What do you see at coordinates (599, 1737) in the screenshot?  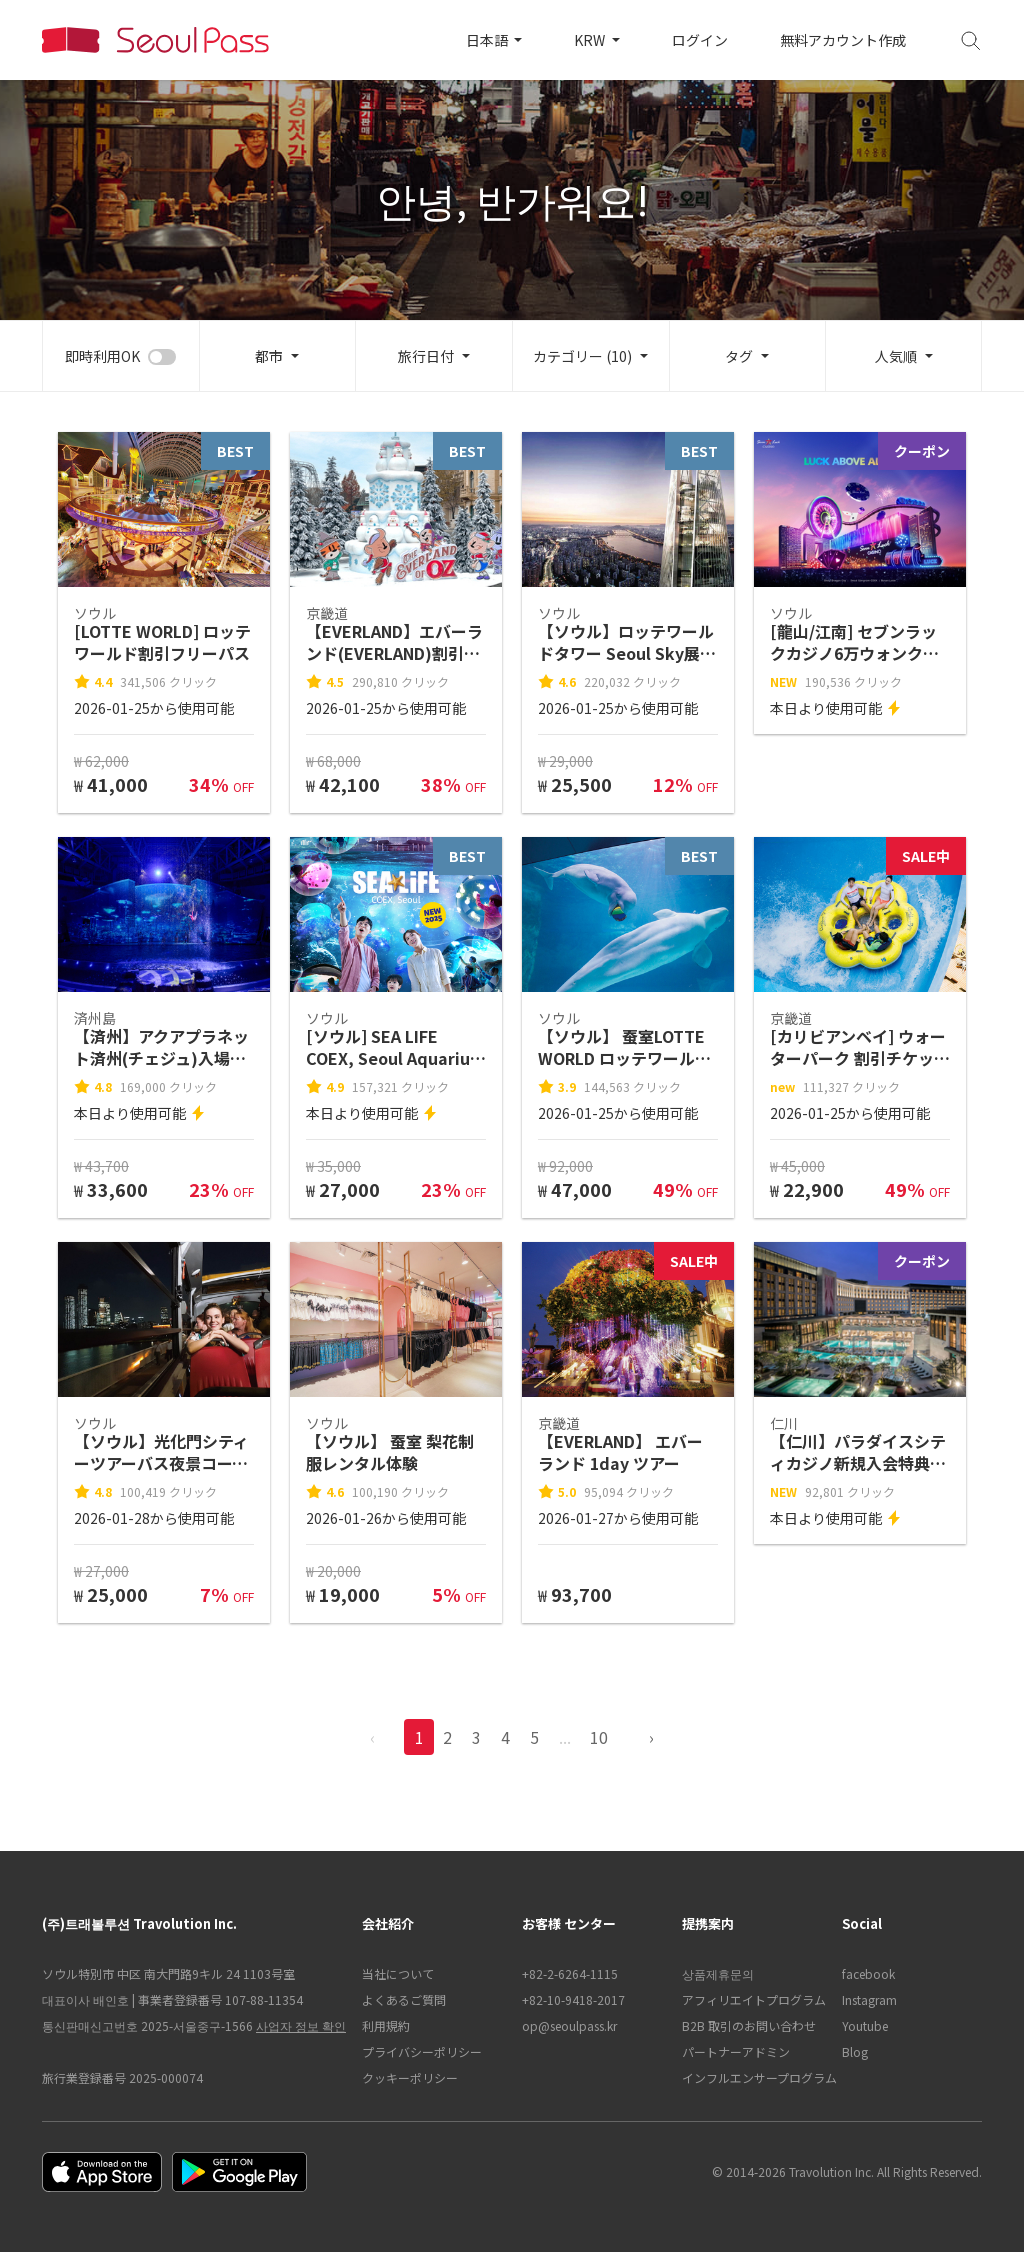 I see `10` at bounding box center [599, 1737].